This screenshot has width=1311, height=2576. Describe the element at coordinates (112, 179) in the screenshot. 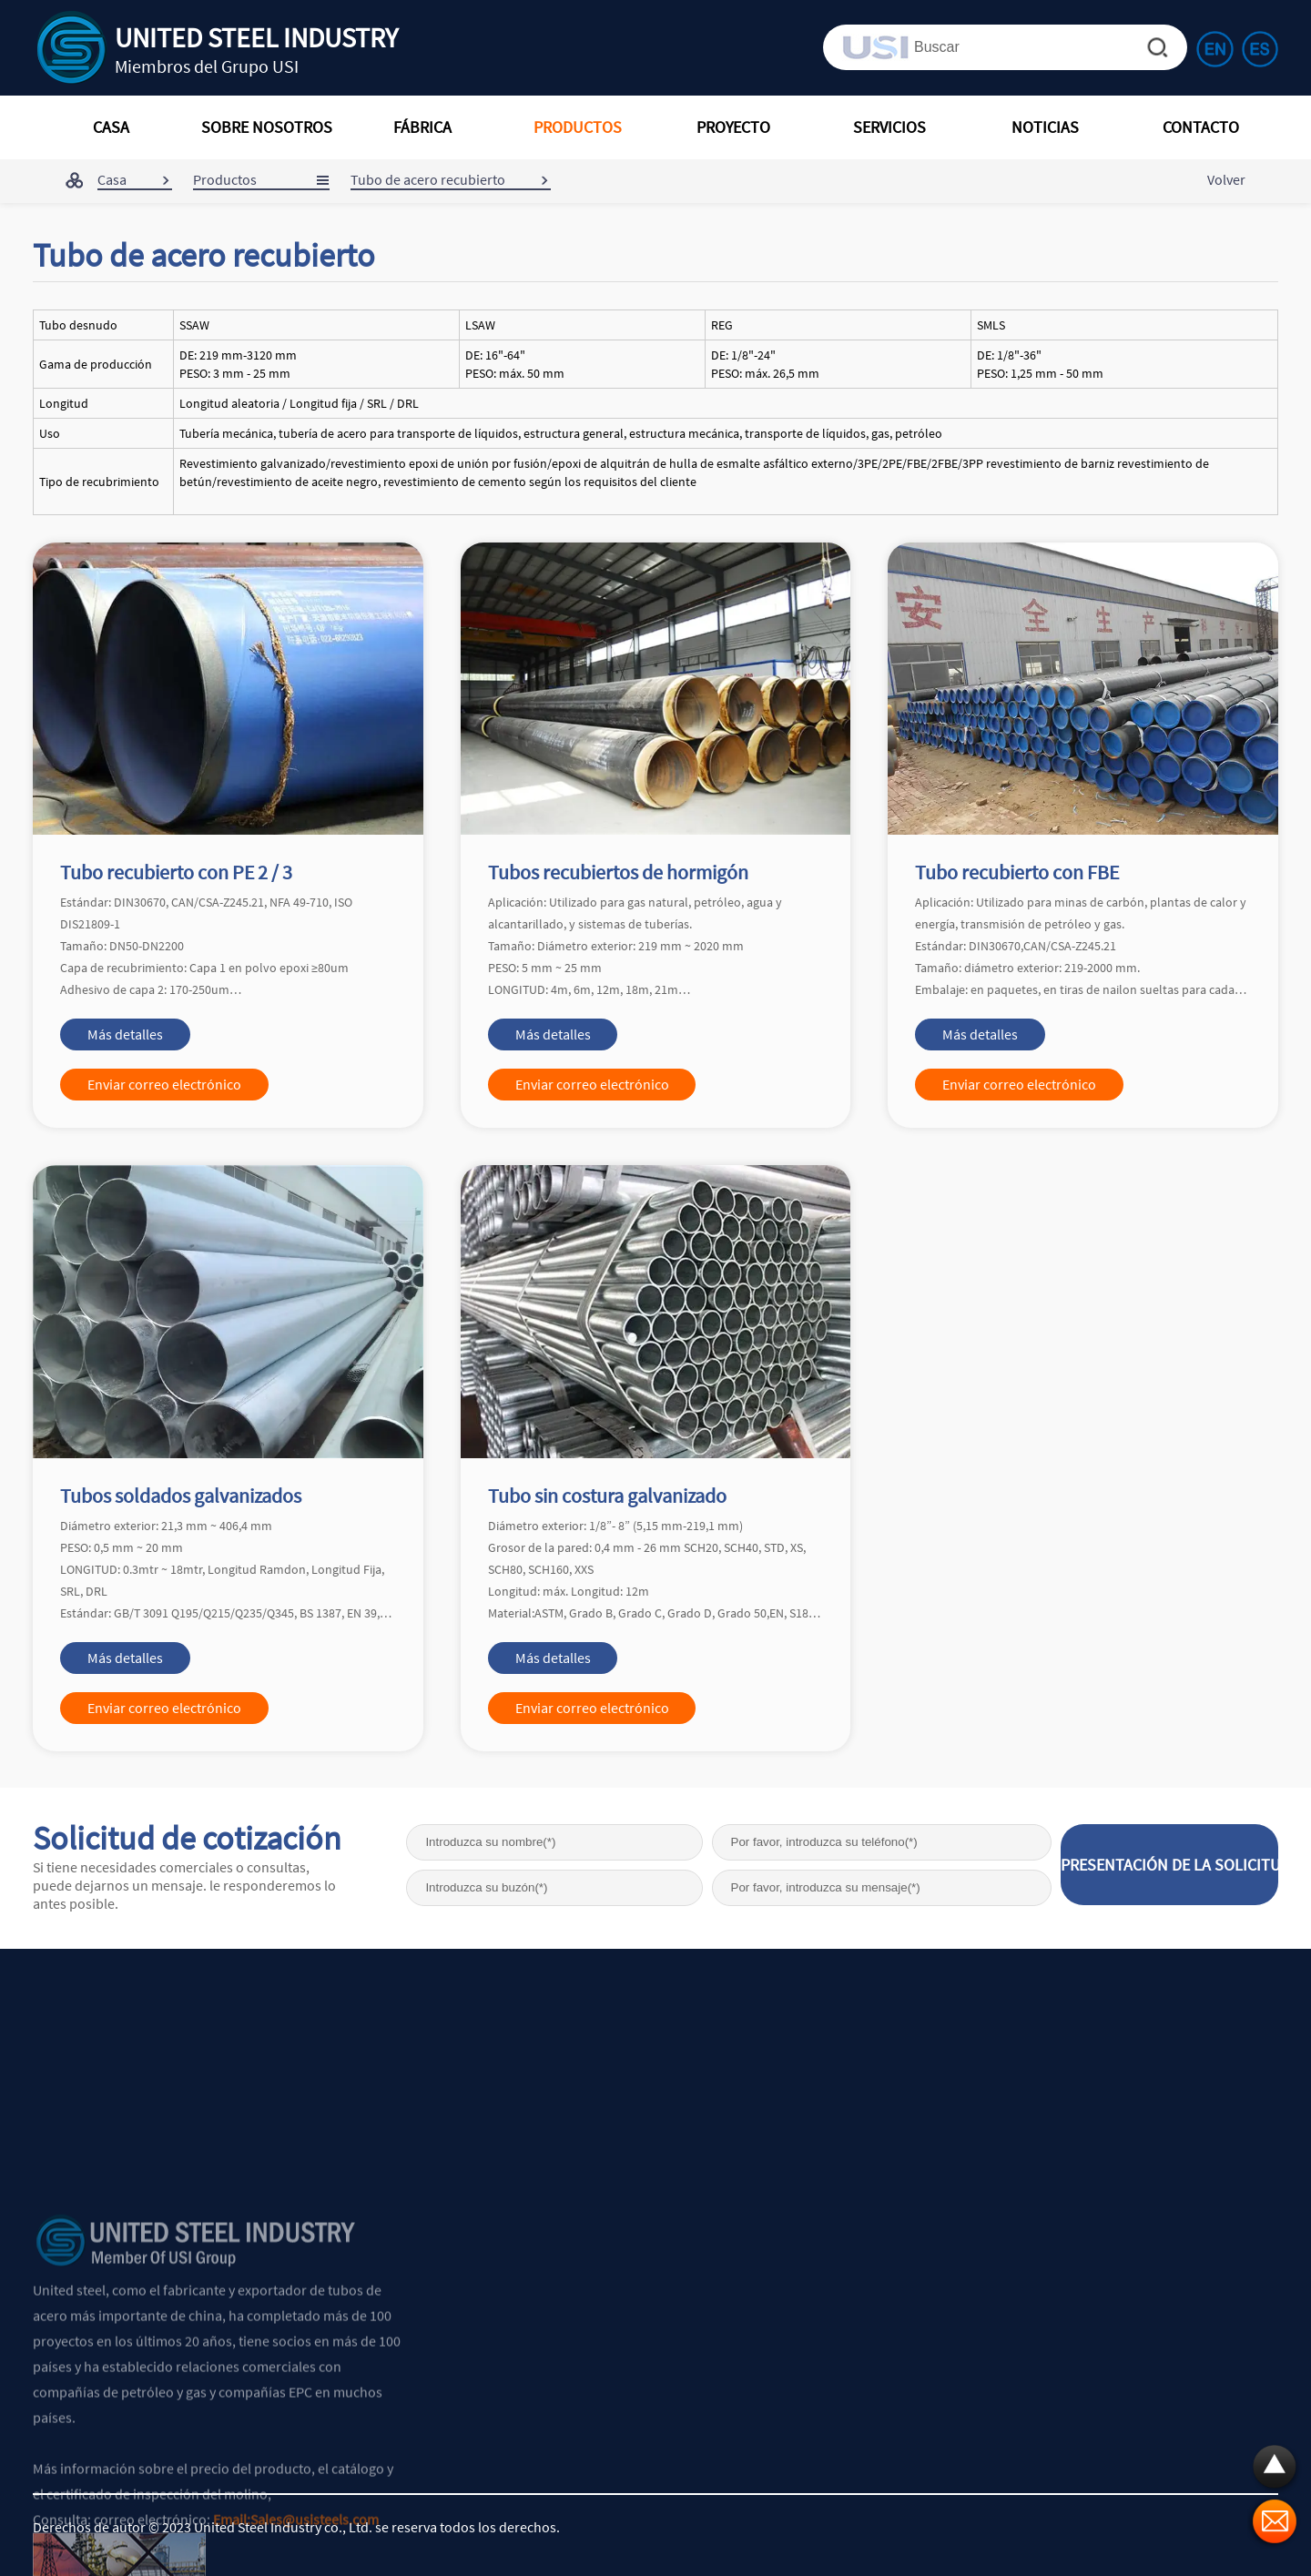

I see `Casa` at that location.